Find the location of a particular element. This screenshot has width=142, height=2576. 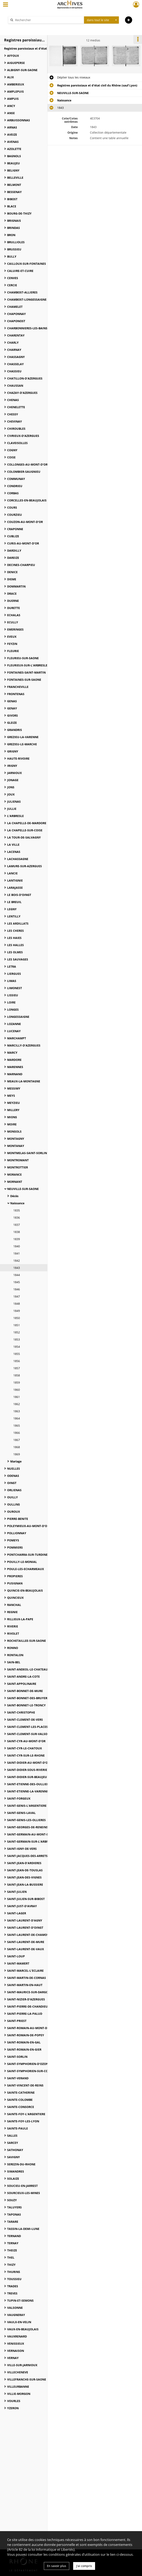

SAINT-MAURICE-SUR-DARGOIRE is located at coordinates (30, 1992).